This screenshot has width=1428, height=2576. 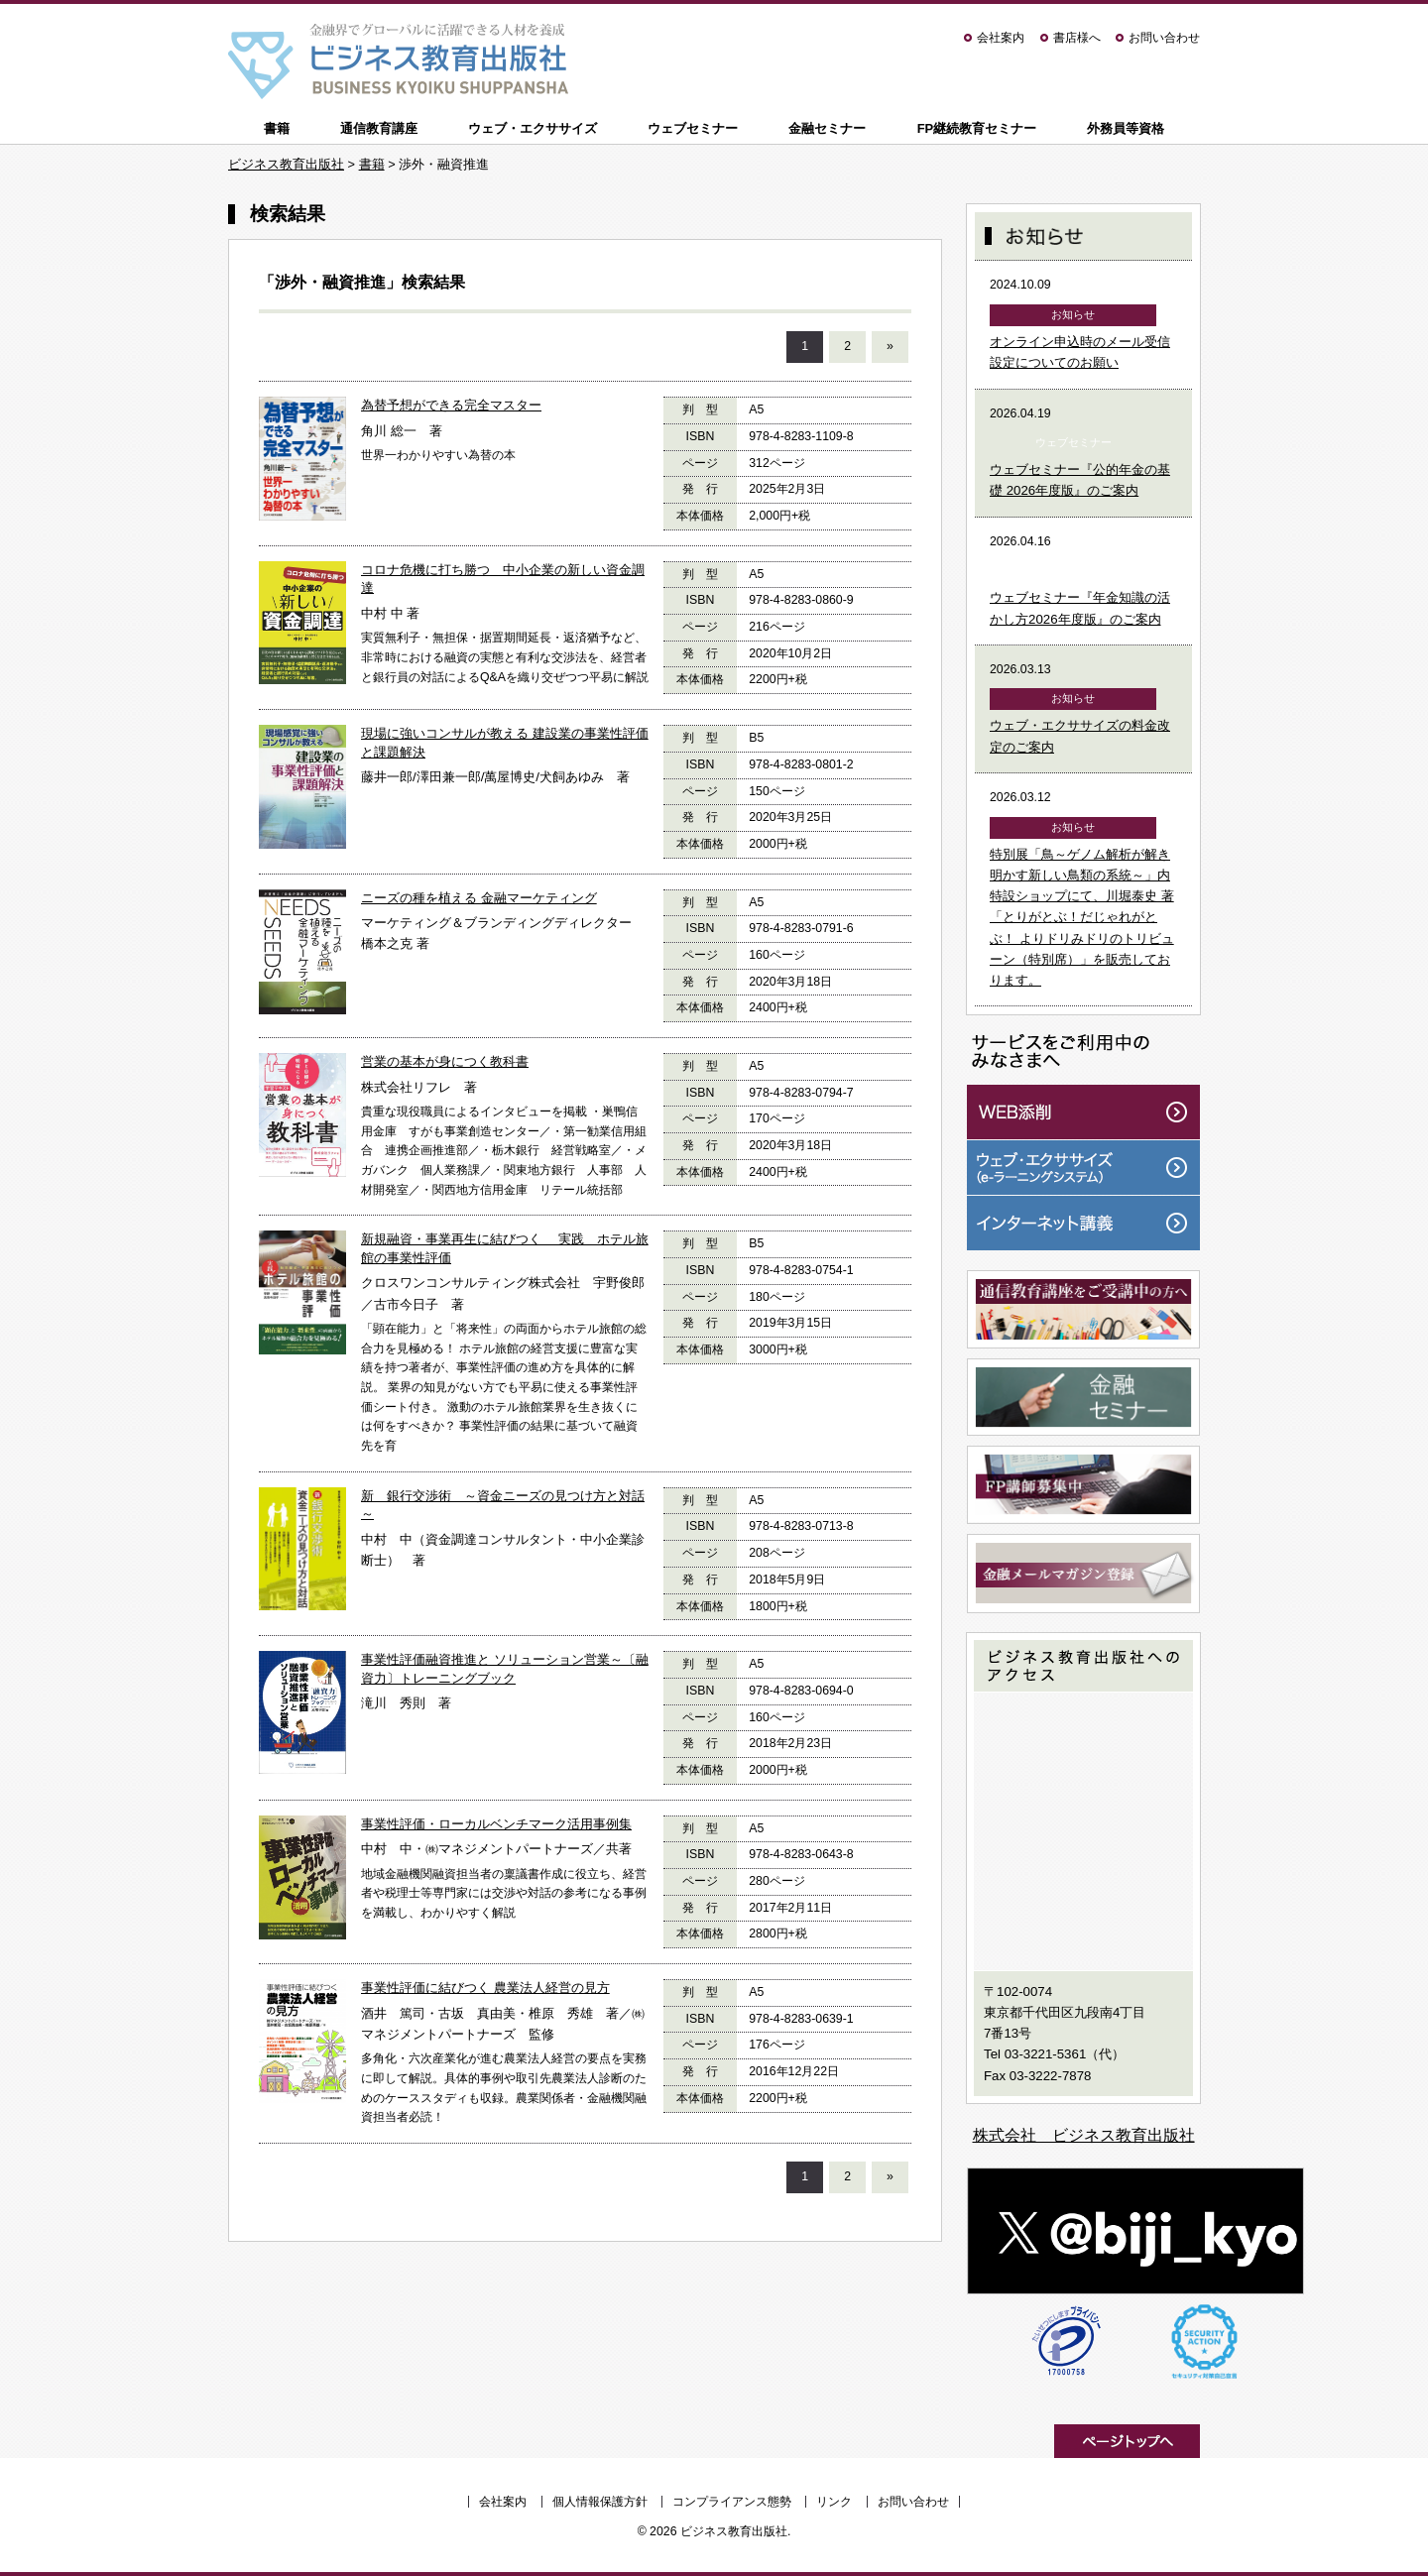 What do you see at coordinates (827, 128) in the screenshot?
I see `金融セミナー` at bounding box center [827, 128].